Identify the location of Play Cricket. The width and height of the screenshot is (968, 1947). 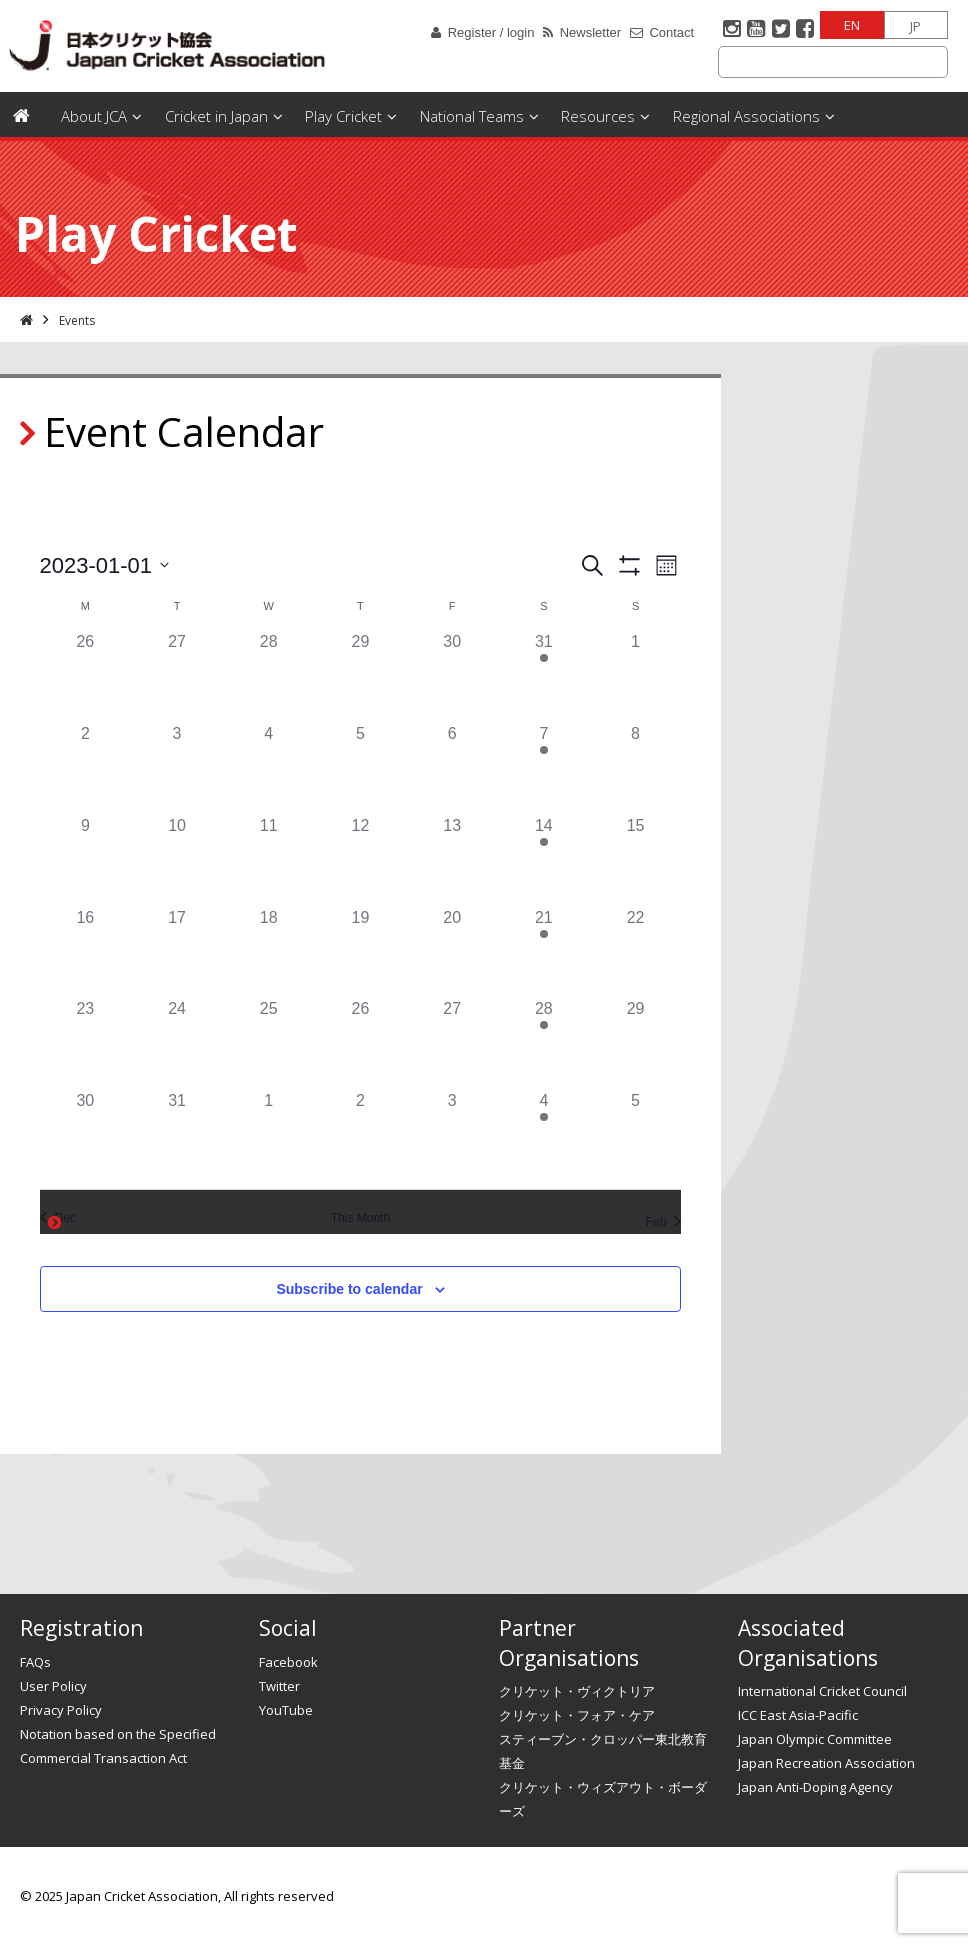
(343, 116).